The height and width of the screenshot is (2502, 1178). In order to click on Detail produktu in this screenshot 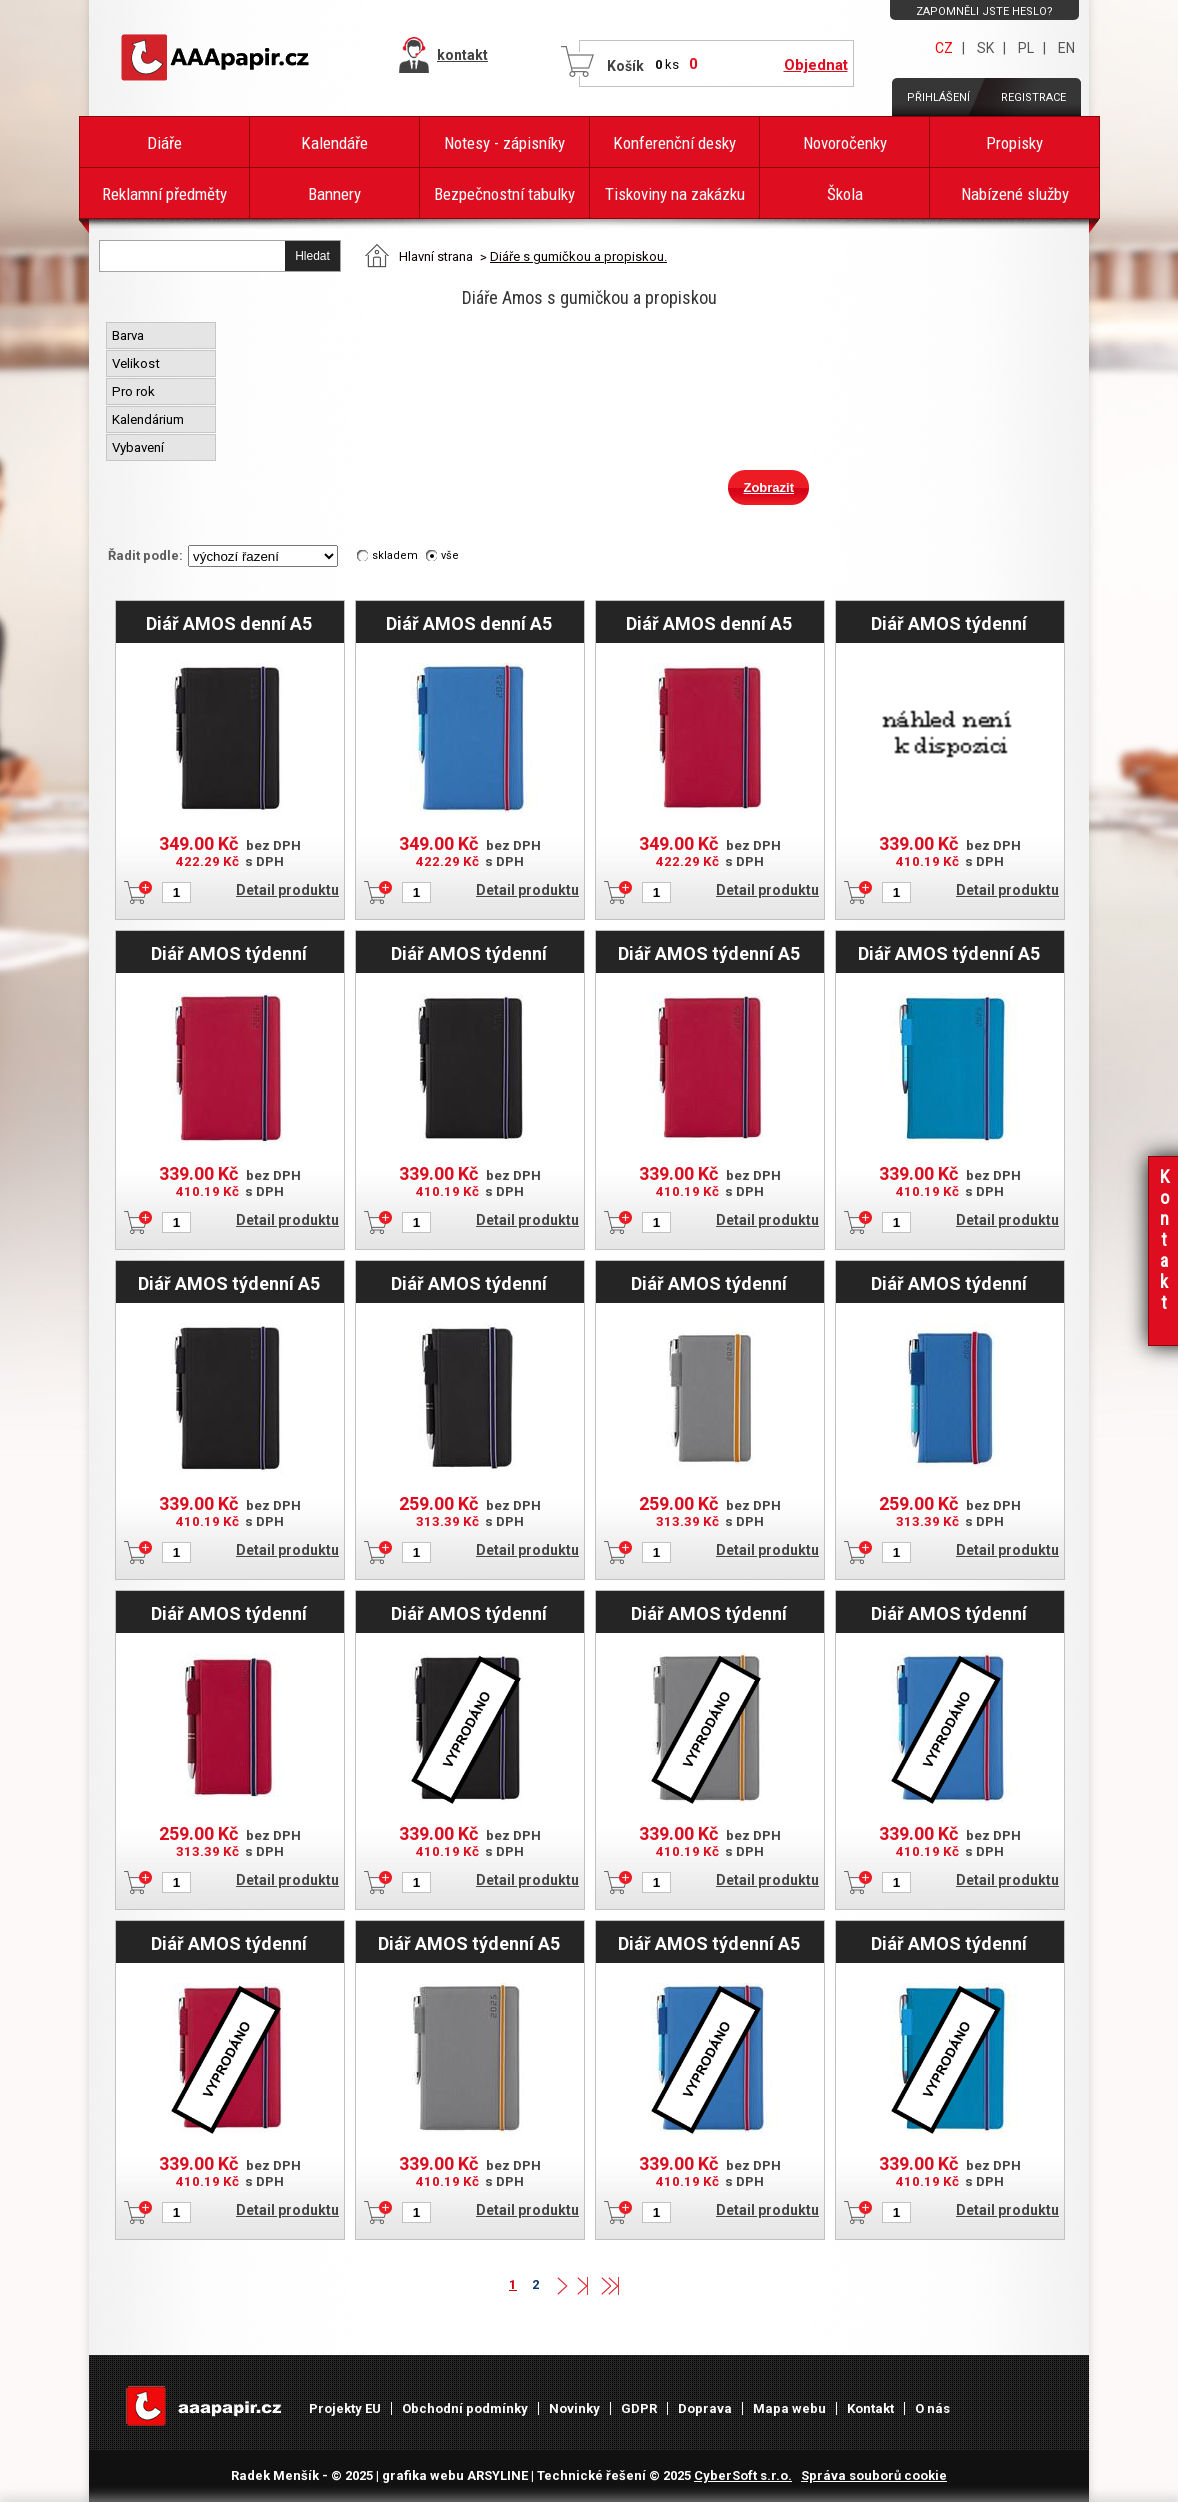, I will do `click(287, 890)`.